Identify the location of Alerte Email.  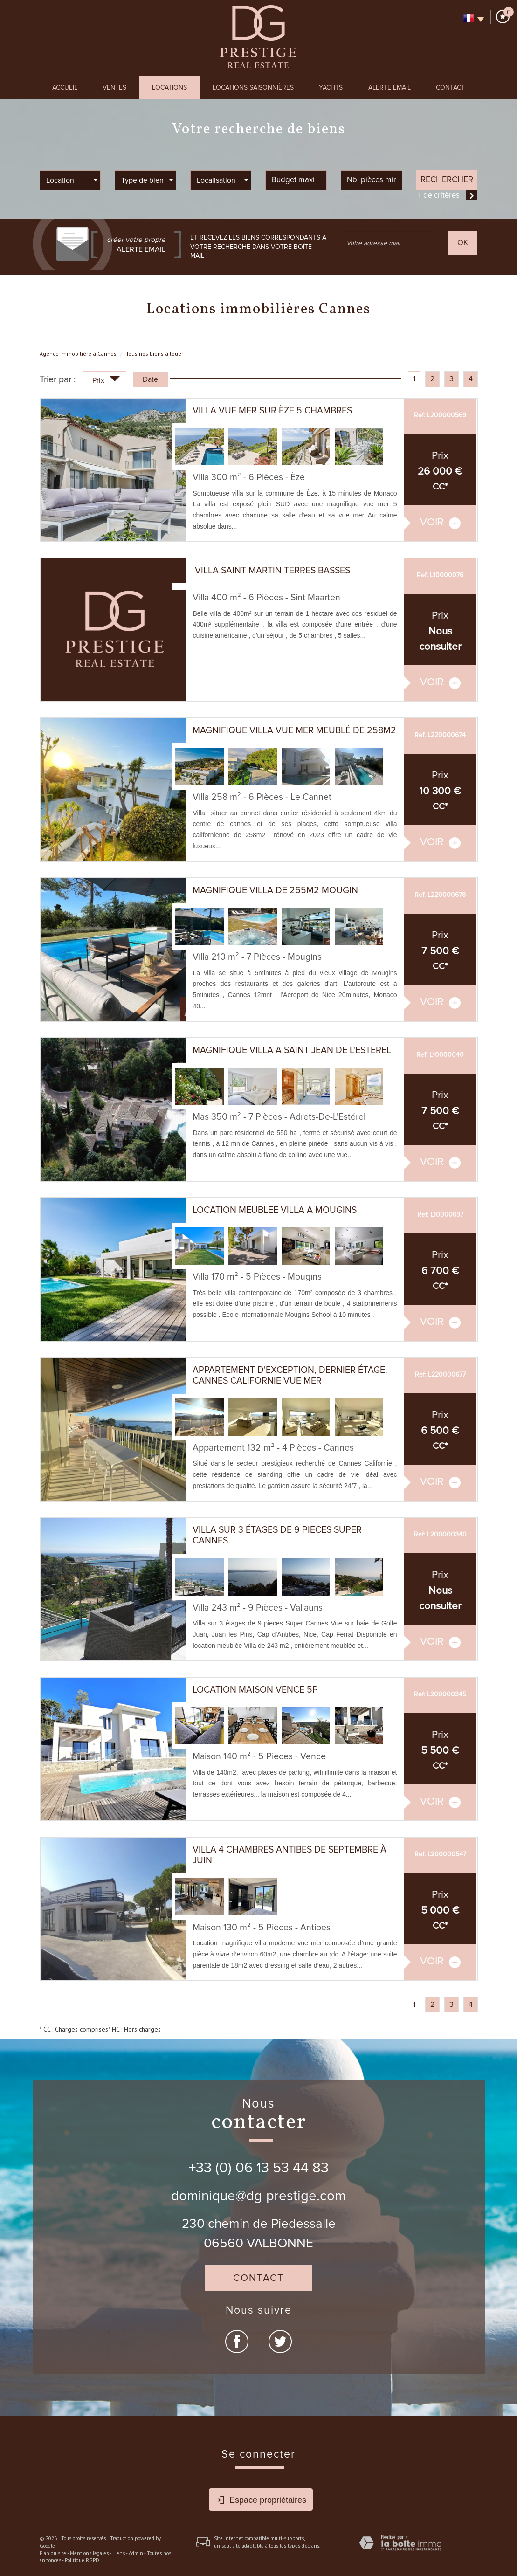
(389, 87).